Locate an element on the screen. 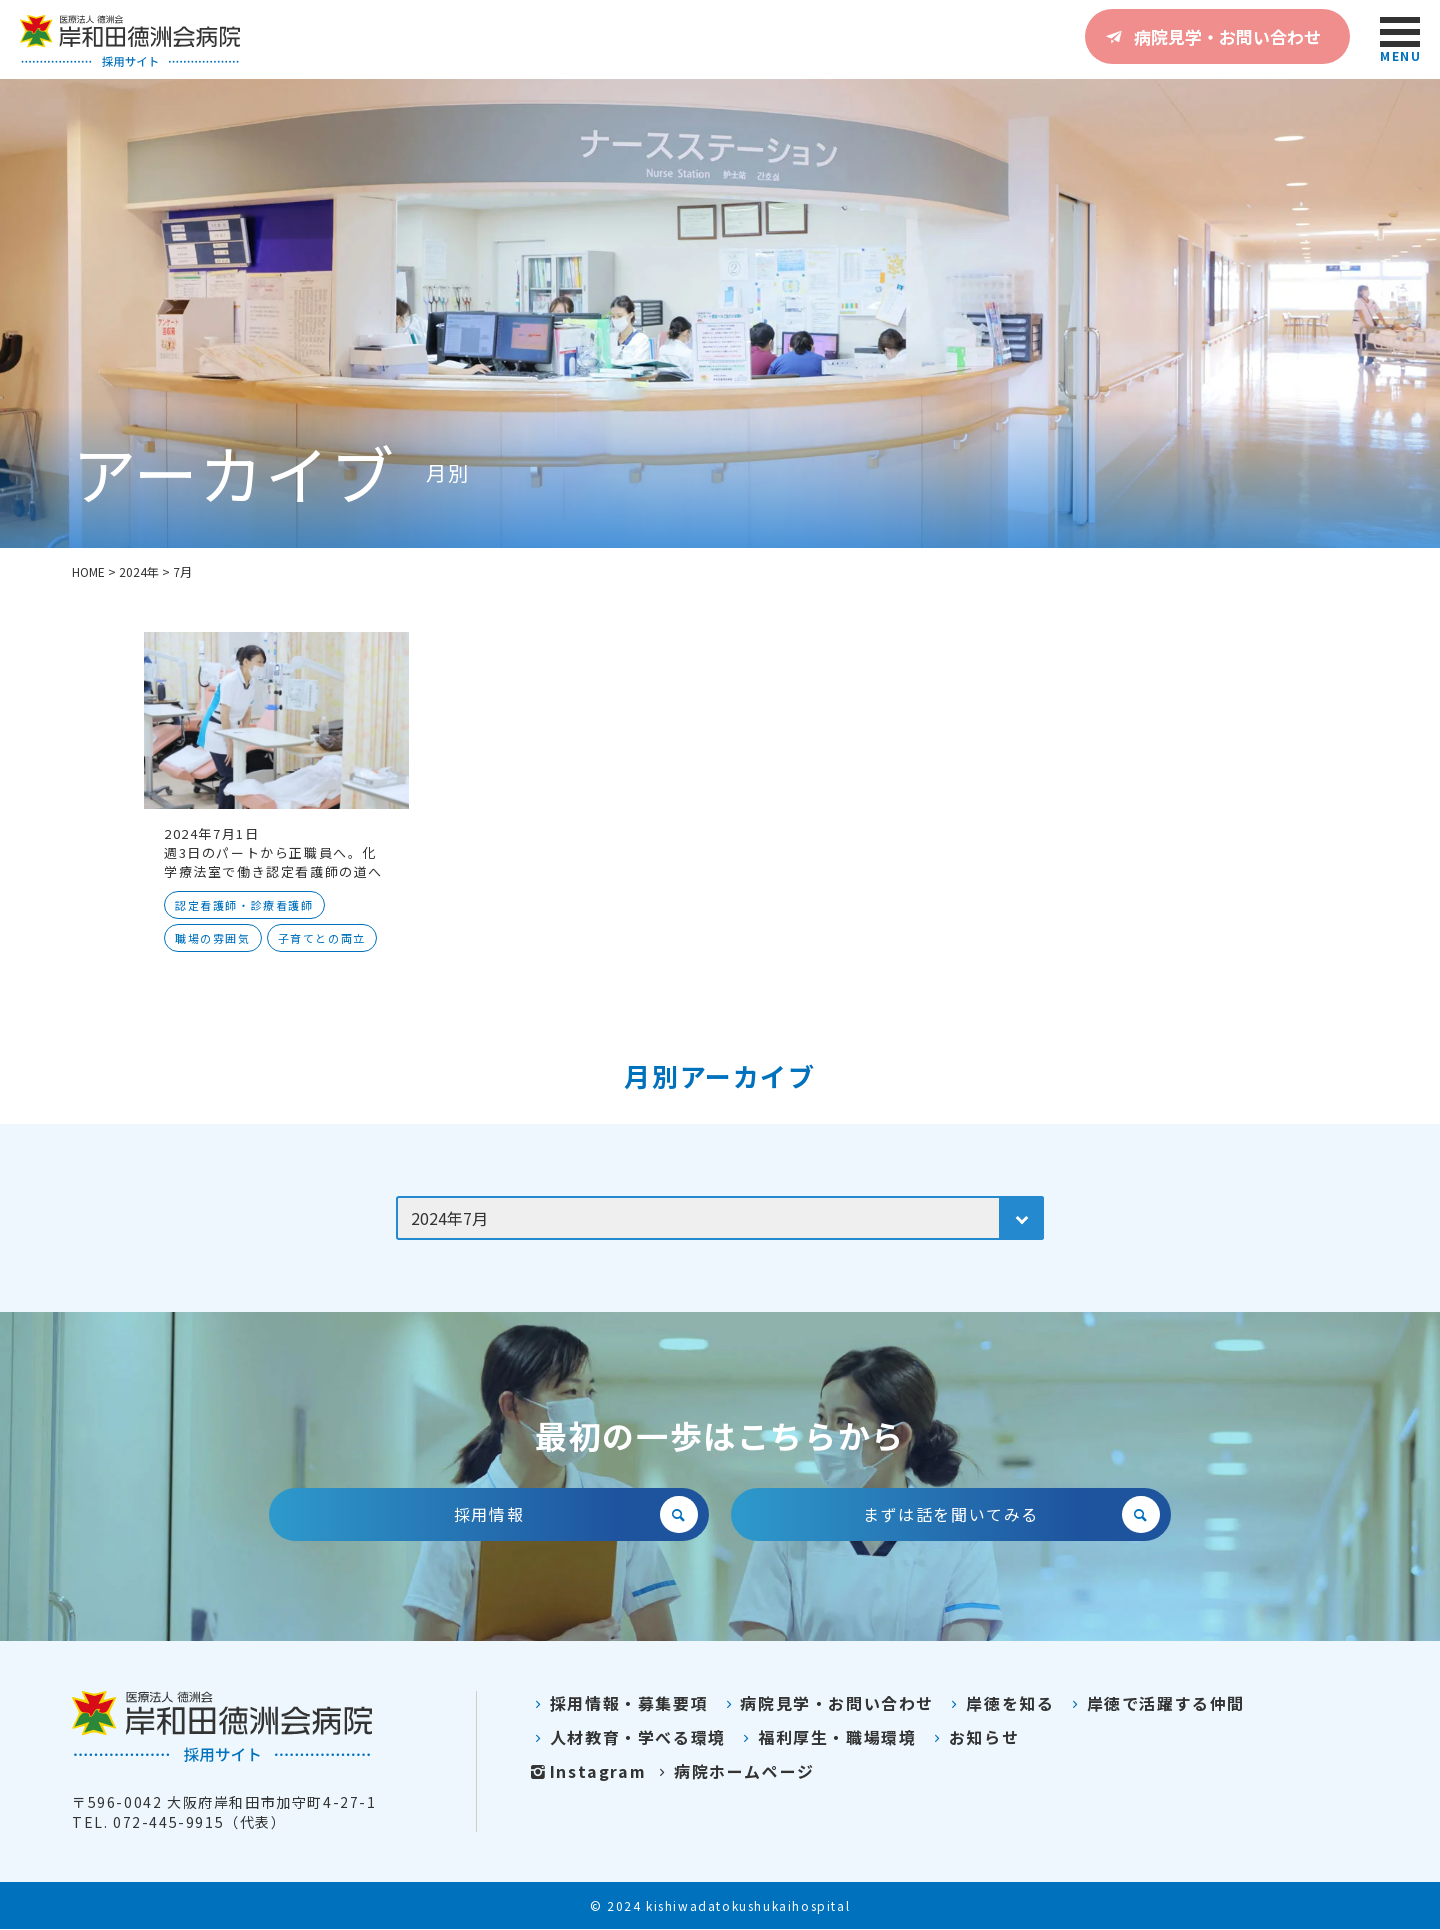  認定看護師・診療看護師 is located at coordinates (244, 905).